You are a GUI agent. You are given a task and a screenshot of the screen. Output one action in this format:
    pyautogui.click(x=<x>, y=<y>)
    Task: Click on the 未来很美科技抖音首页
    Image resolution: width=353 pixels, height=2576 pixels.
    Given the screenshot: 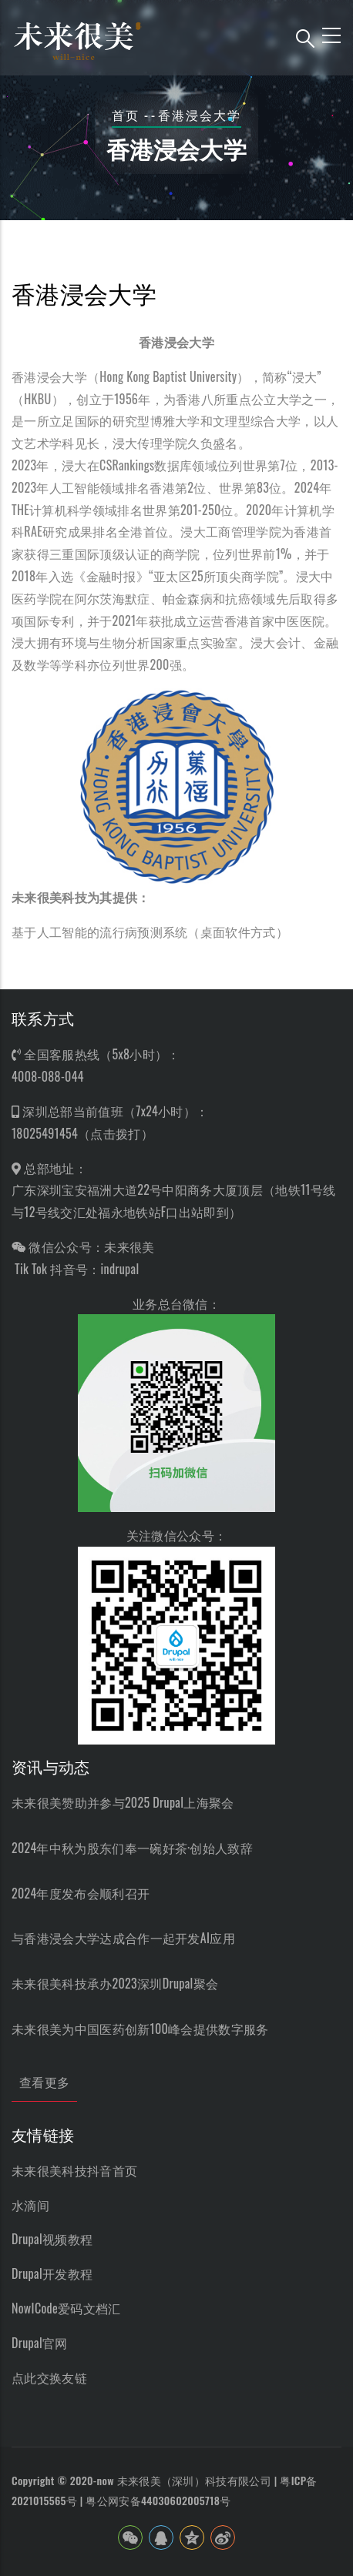 What is the action you would take?
    pyautogui.click(x=74, y=2170)
    